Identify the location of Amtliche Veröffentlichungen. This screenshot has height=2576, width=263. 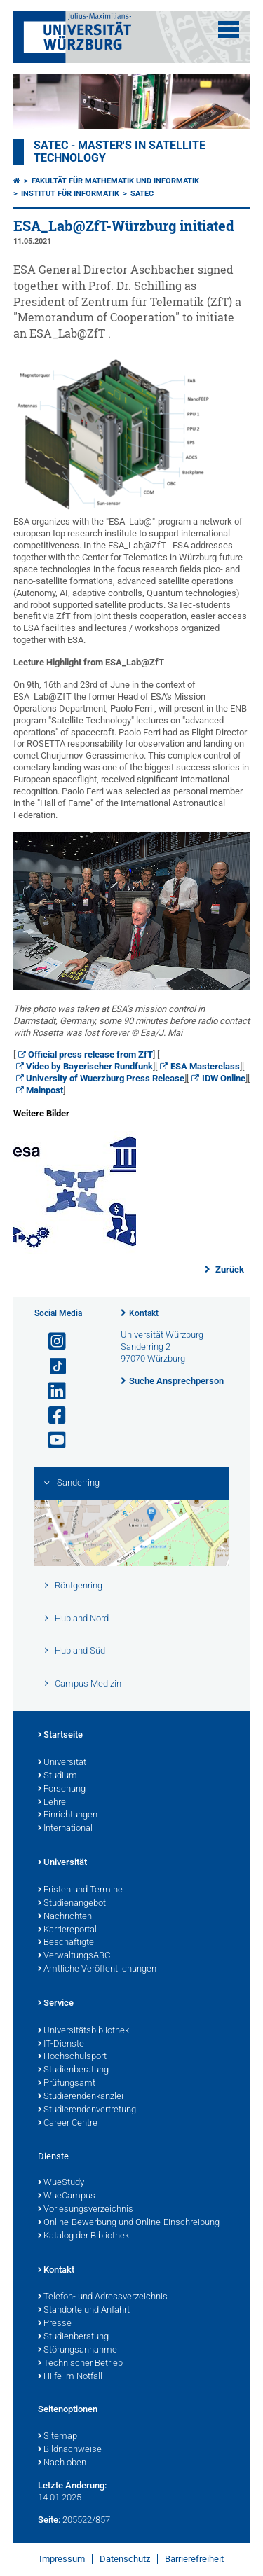
(97, 1969).